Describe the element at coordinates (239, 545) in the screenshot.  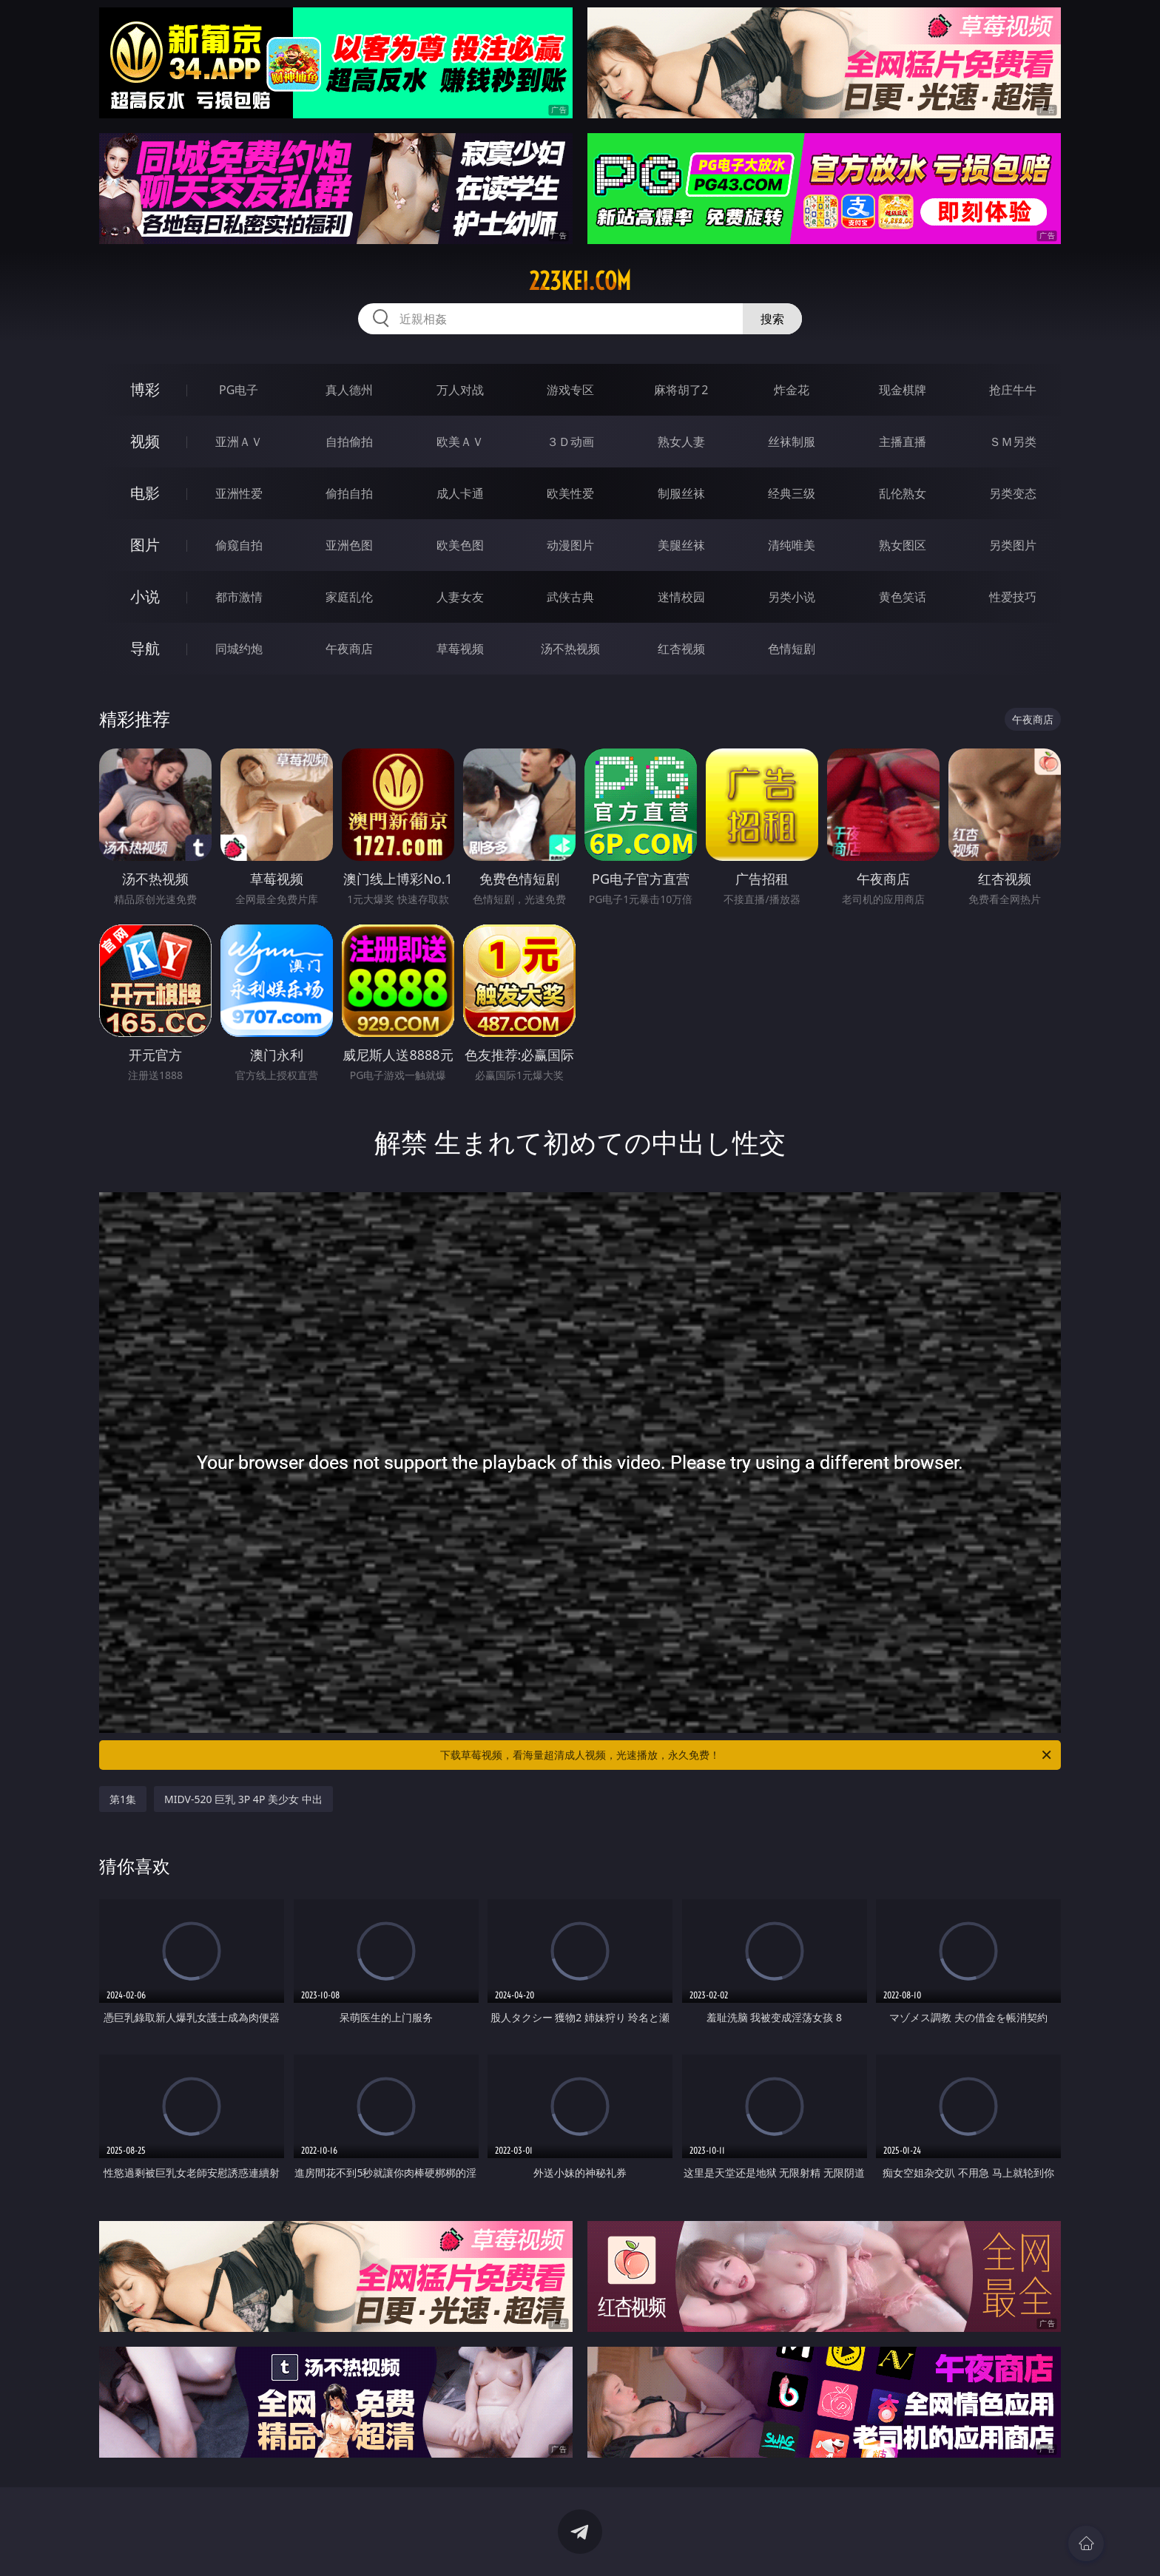
I see `偷窥自拍` at that location.